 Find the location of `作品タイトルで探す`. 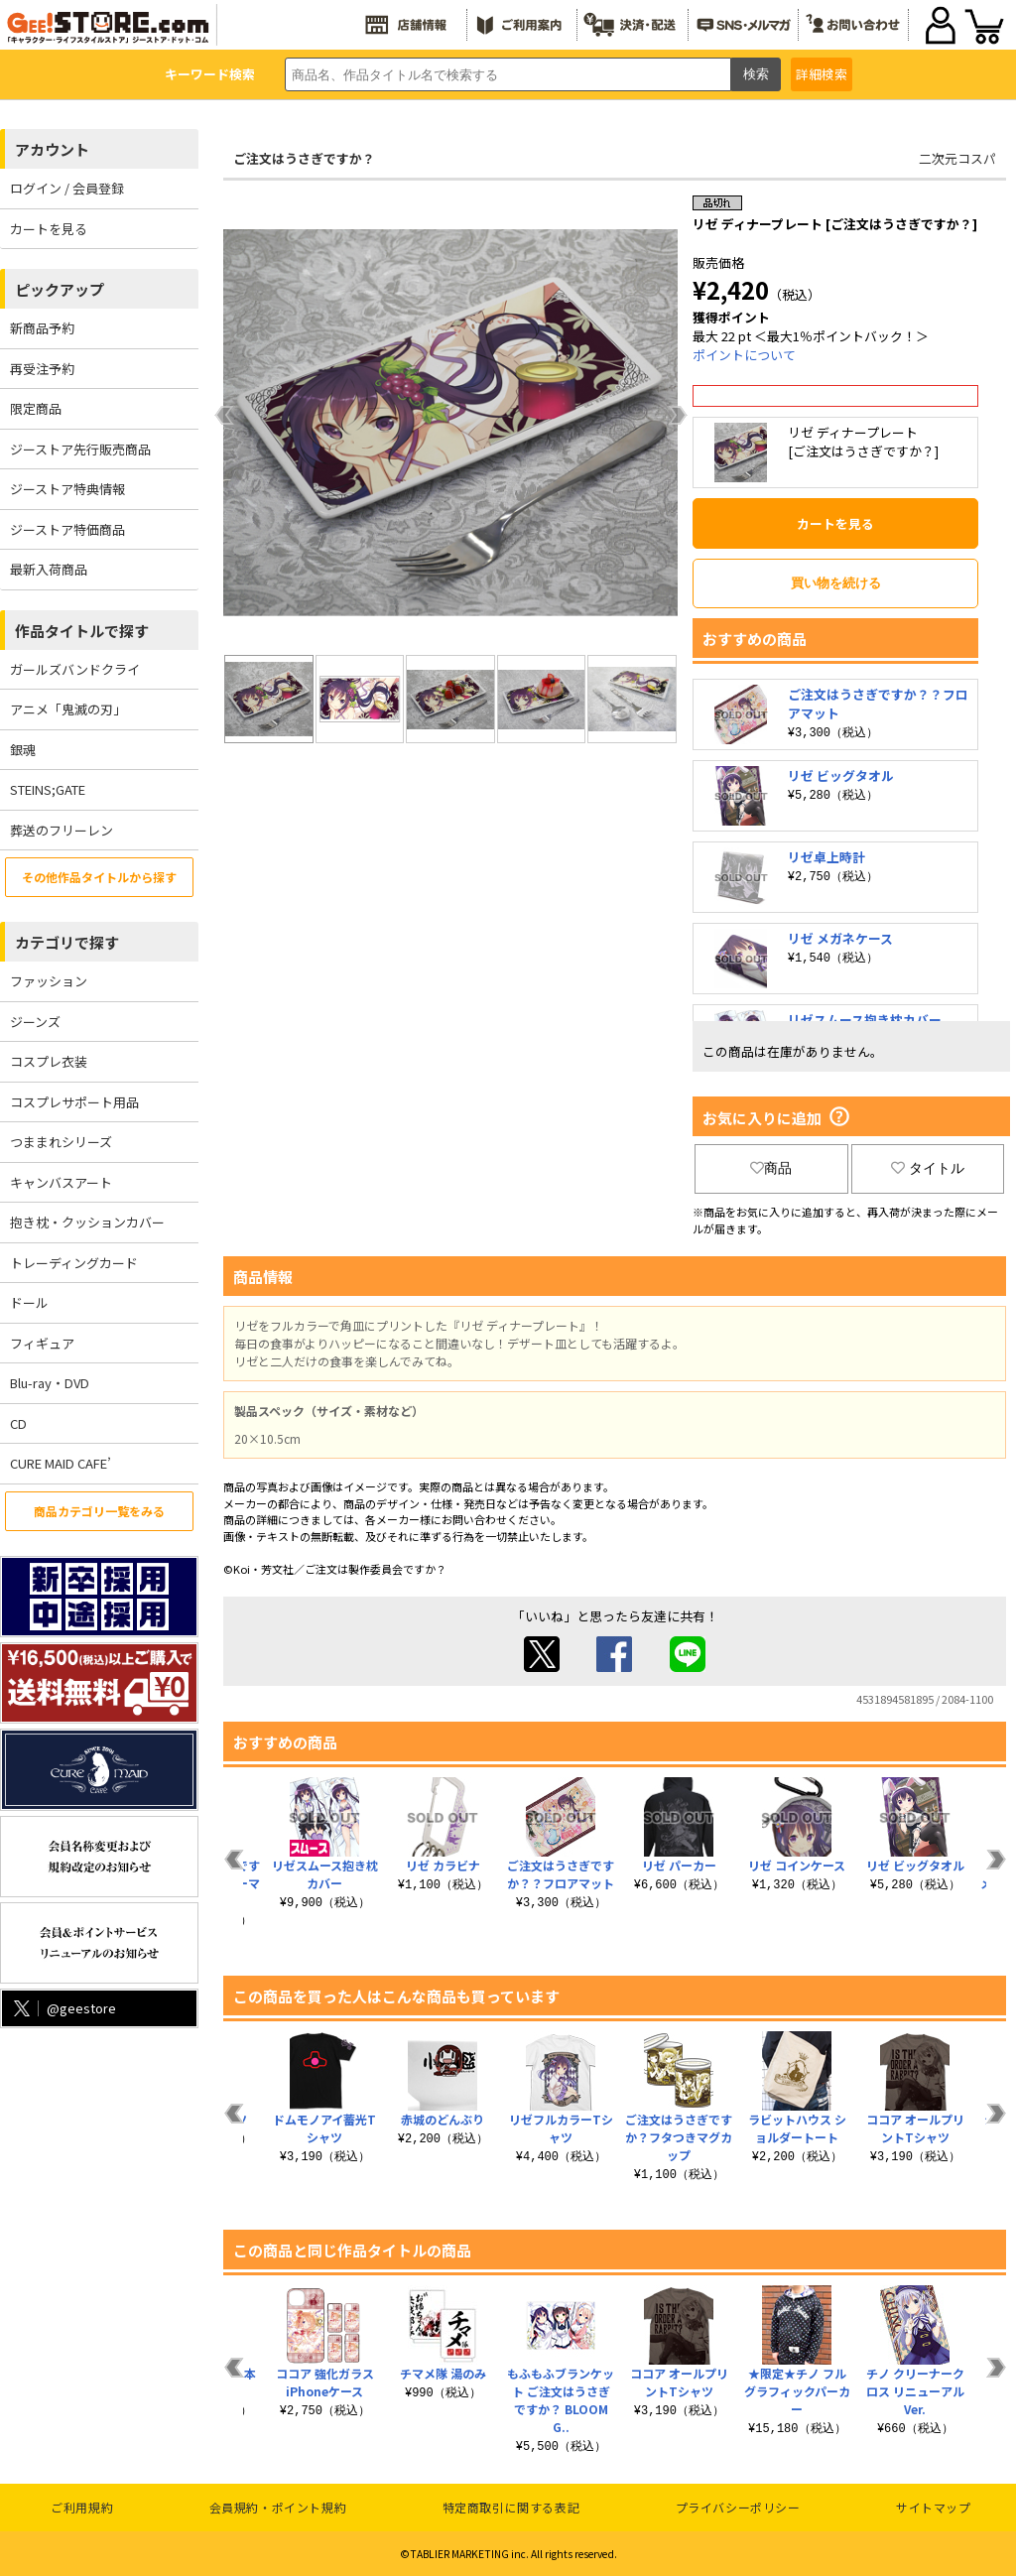

作品タイトルで探す is located at coordinates (82, 630).